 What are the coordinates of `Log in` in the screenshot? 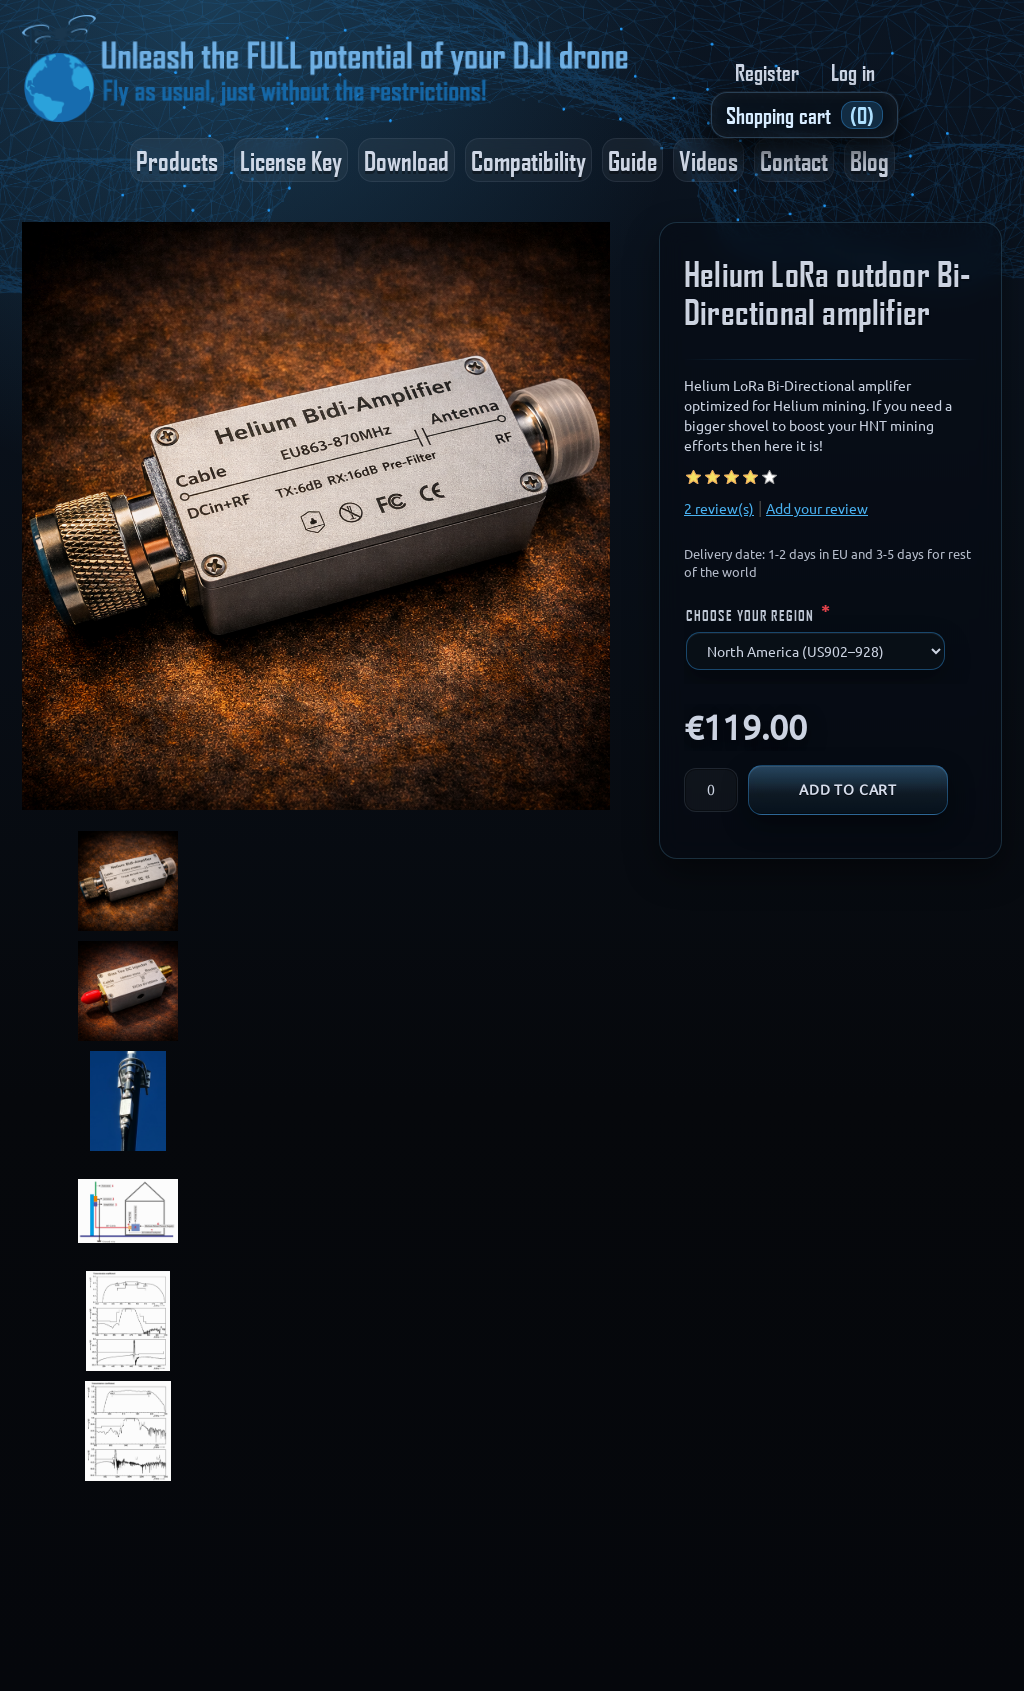 It's located at (853, 72).